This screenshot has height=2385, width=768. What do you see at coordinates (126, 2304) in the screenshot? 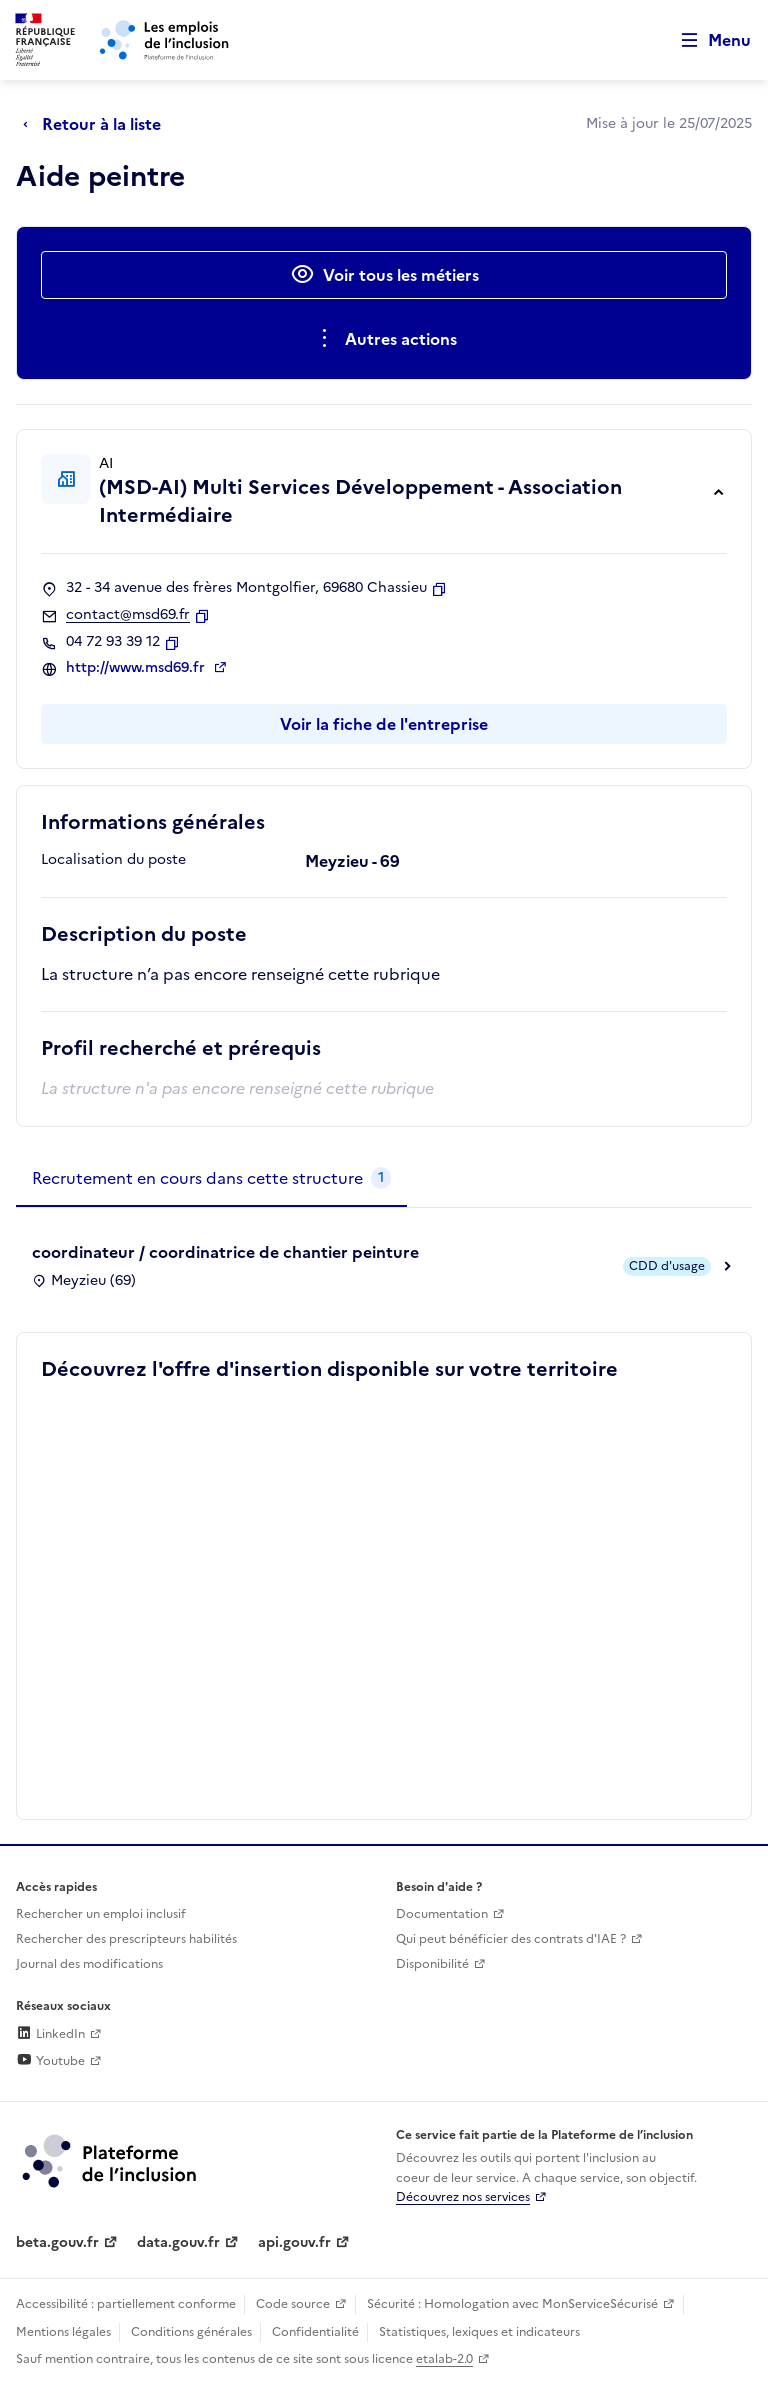
I see `Accessibilité : partiellement conforme` at bounding box center [126, 2304].